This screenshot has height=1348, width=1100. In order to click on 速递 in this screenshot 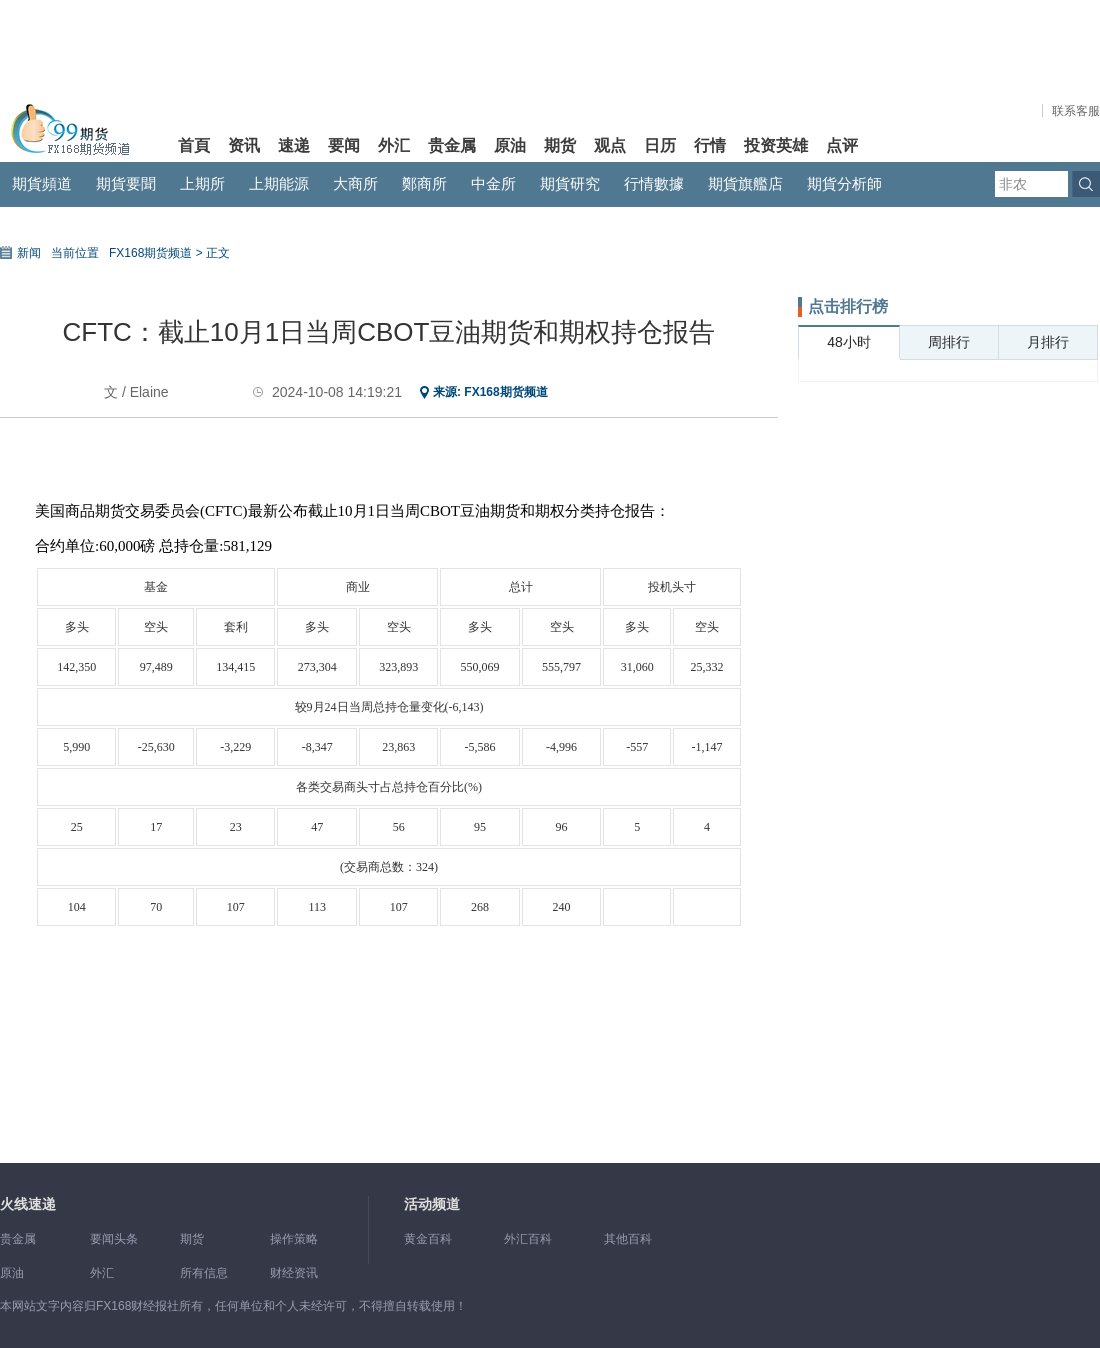, I will do `click(294, 145)`.